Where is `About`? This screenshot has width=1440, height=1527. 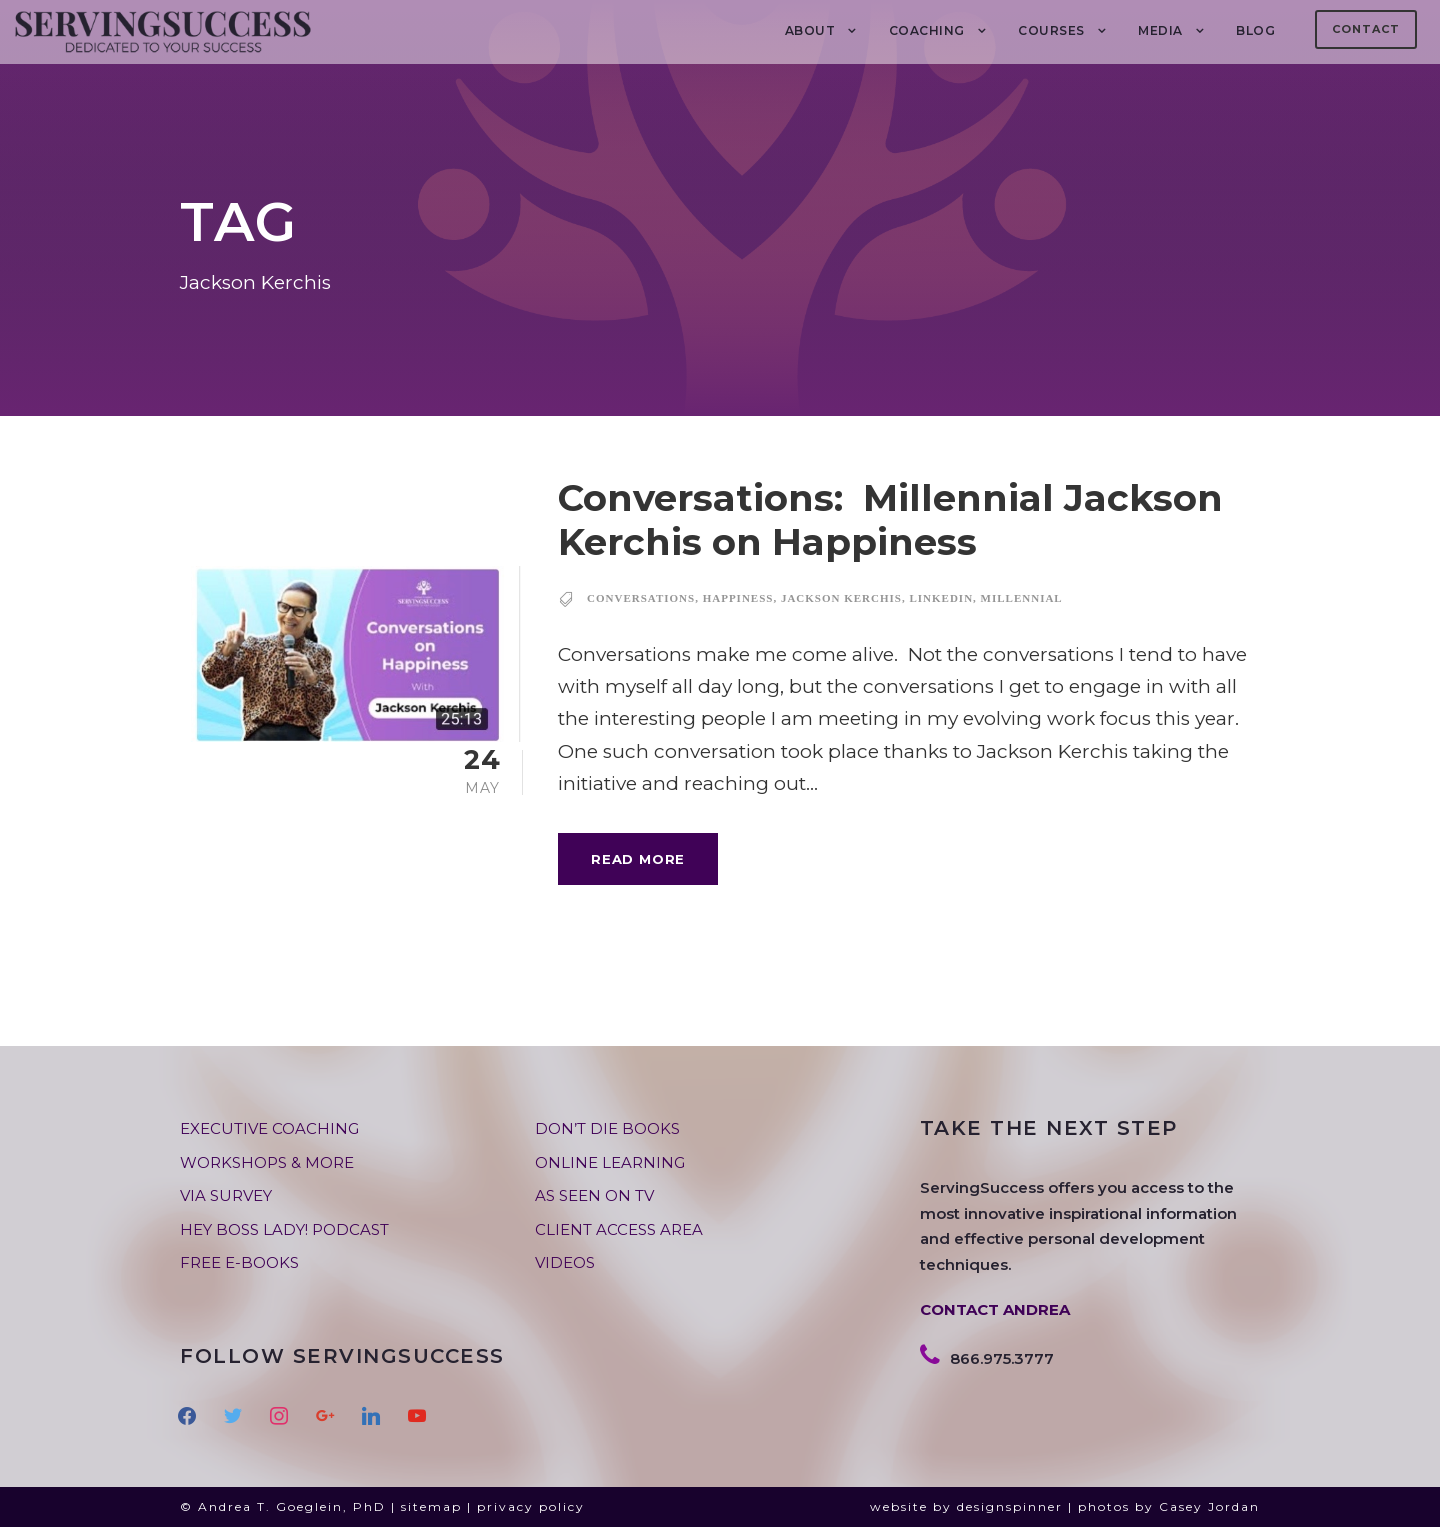 About is located at coordinates (810, 30).